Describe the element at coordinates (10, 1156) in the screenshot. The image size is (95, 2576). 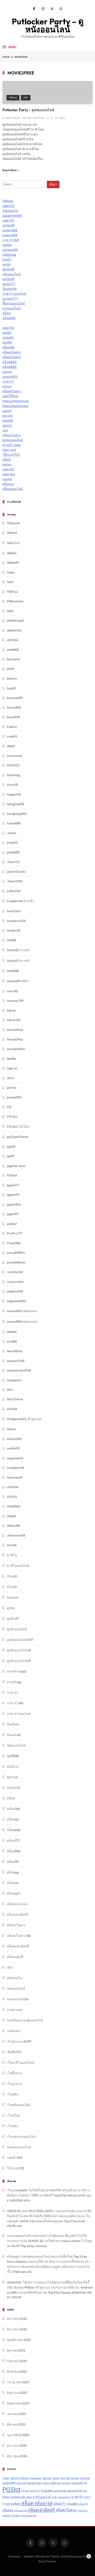
I see `pg99` at that location.